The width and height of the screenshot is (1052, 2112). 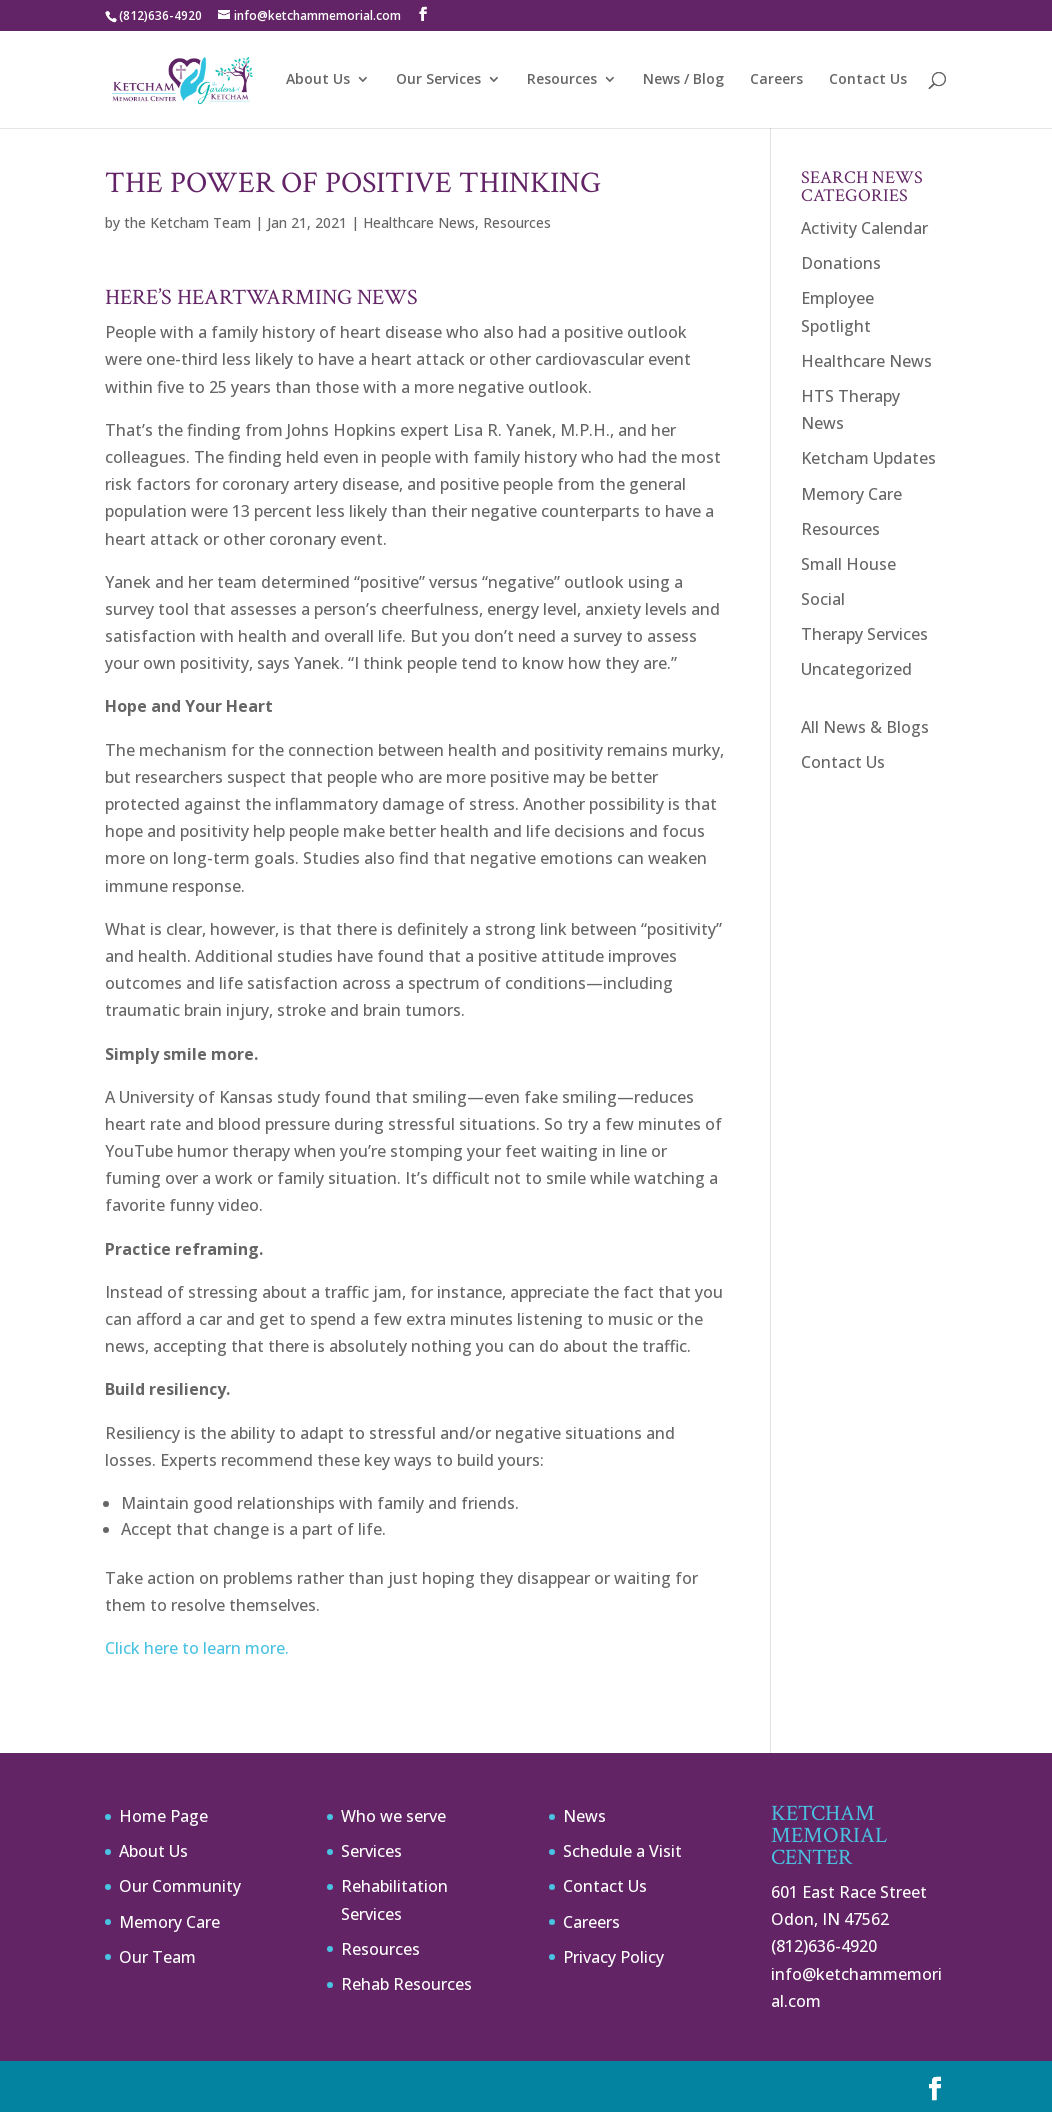 I want to click on the Ketcham Team, so click(x=187, y=222).